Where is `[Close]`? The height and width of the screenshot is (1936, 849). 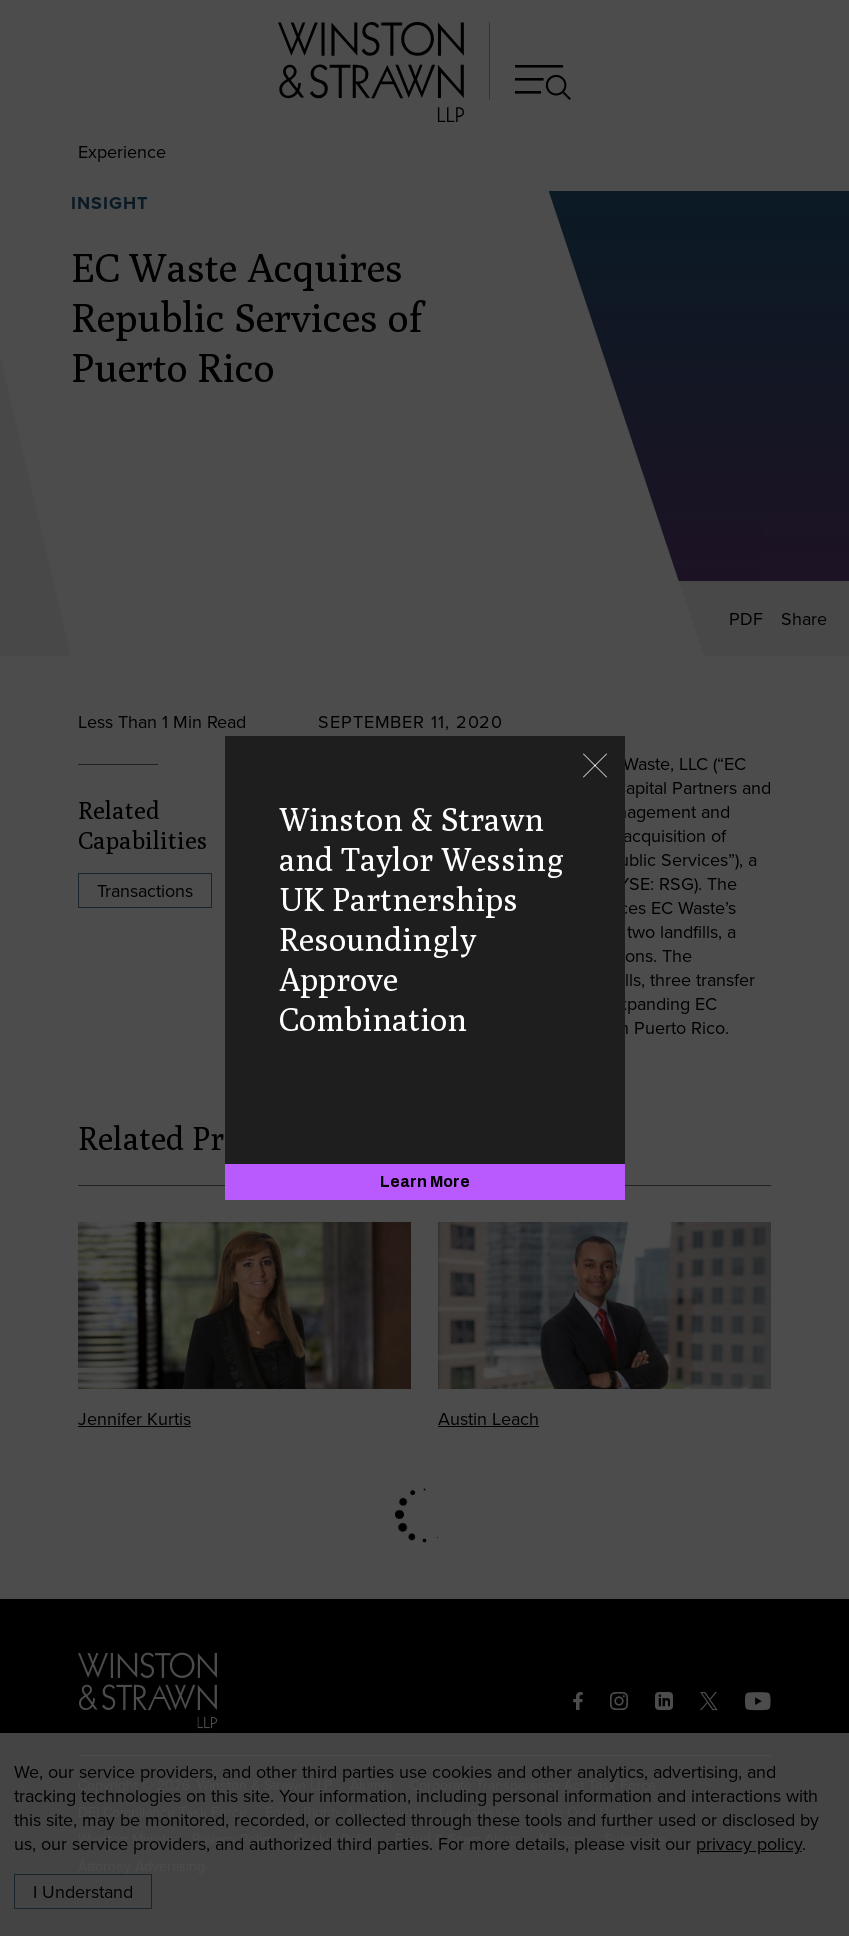 [Close] is located at coordinates (595, 767).